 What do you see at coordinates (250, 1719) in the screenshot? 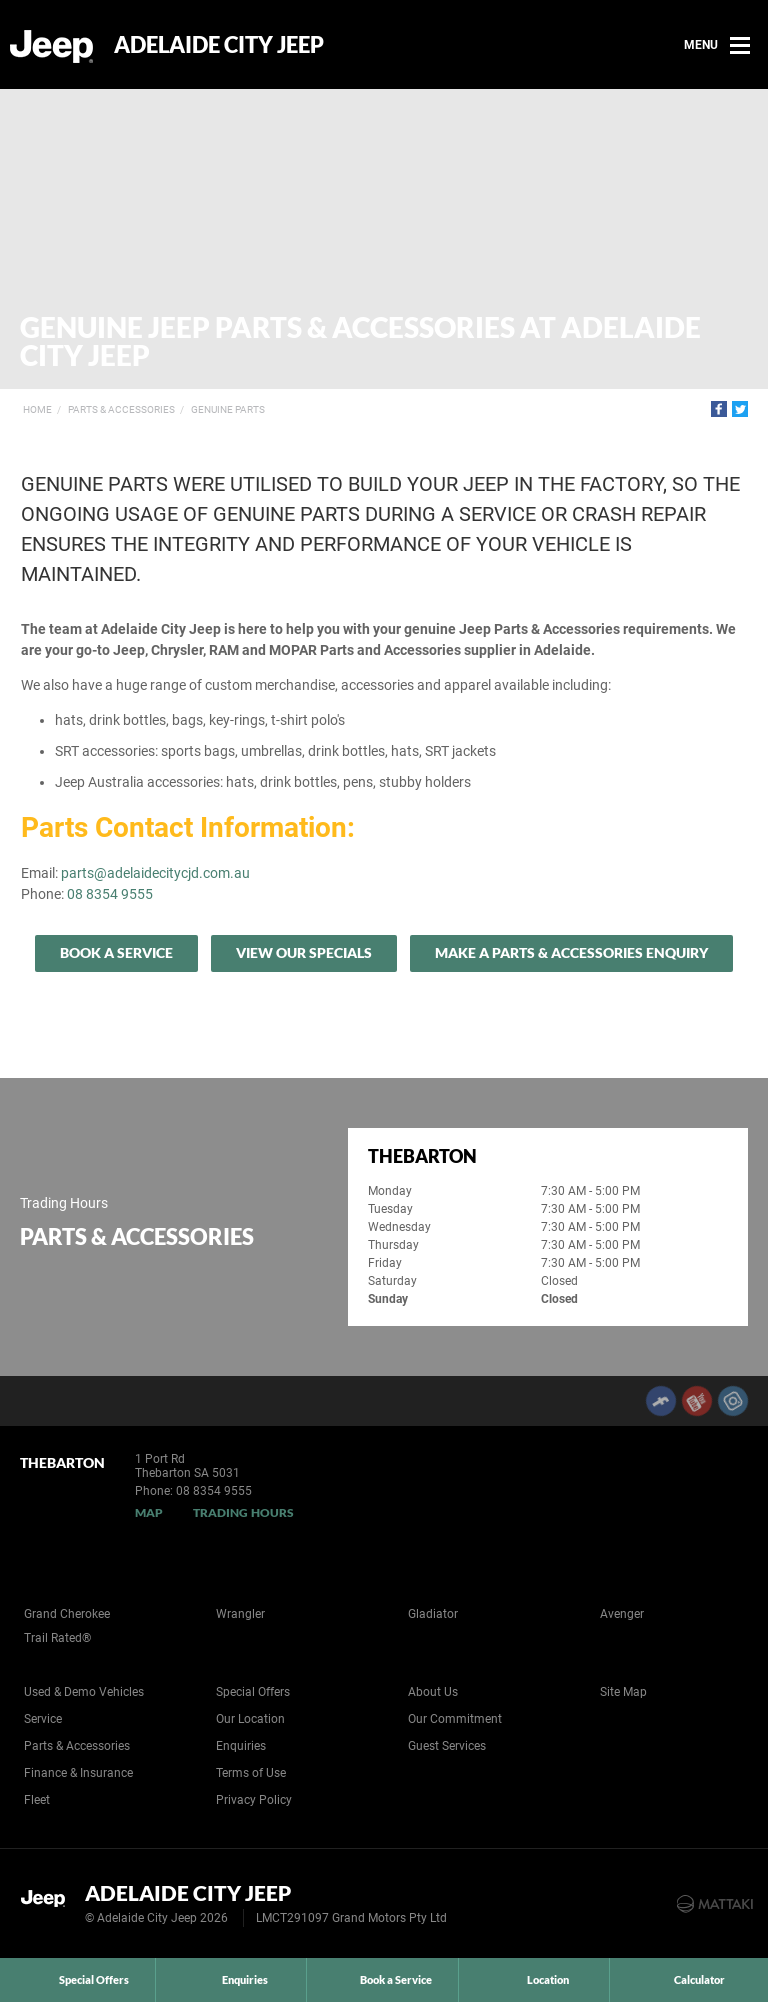
I see `Our Location` at bounding box center [250, 1719].